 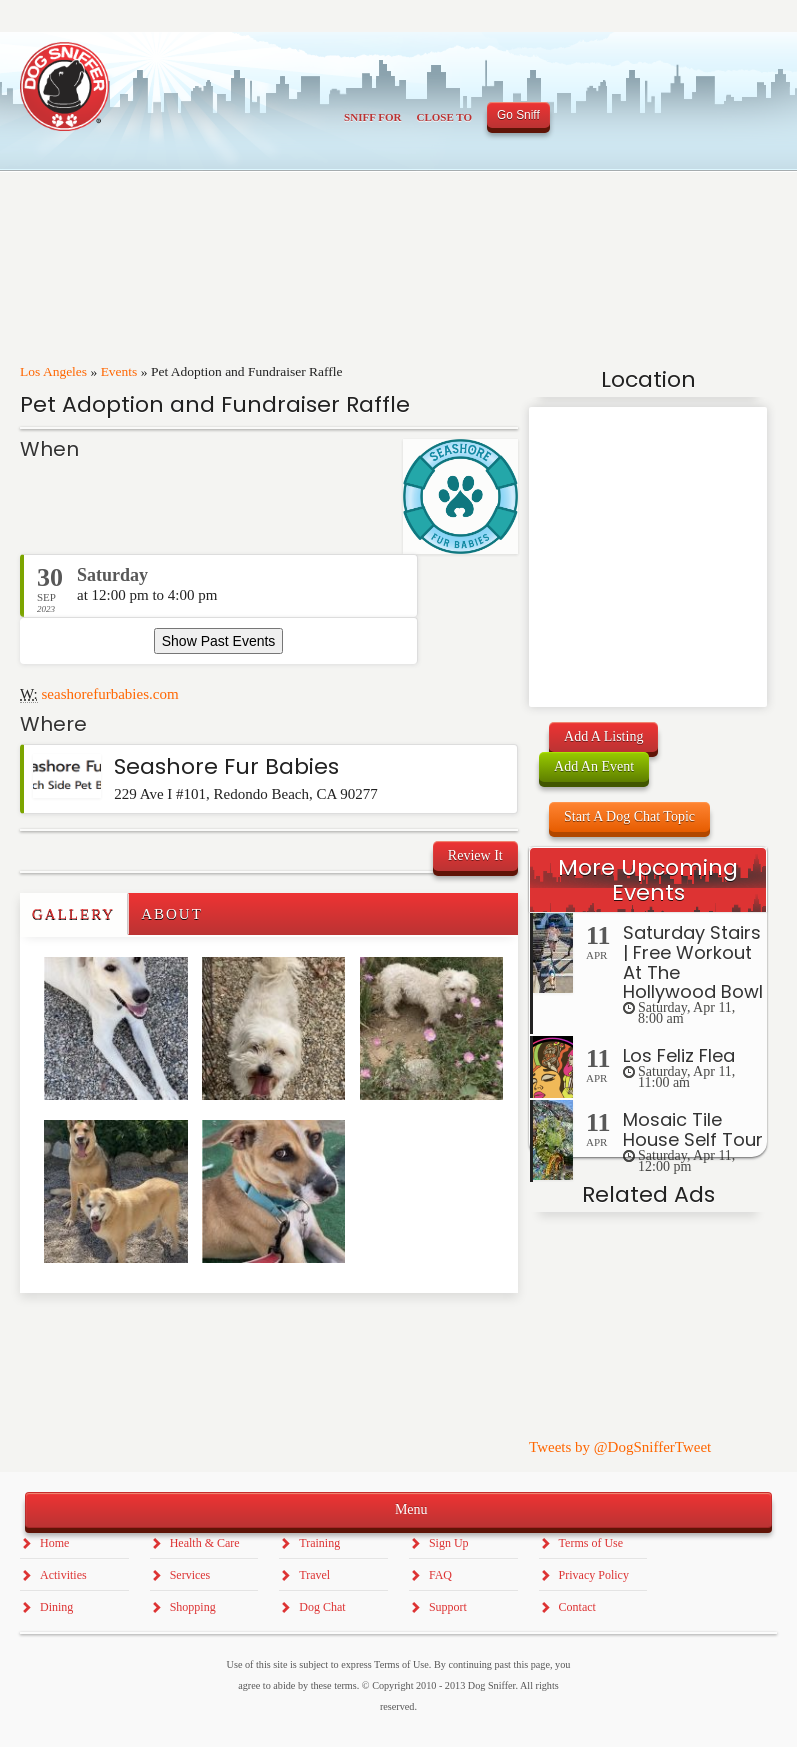 I want to click on Events, so click(x=119, y=371).